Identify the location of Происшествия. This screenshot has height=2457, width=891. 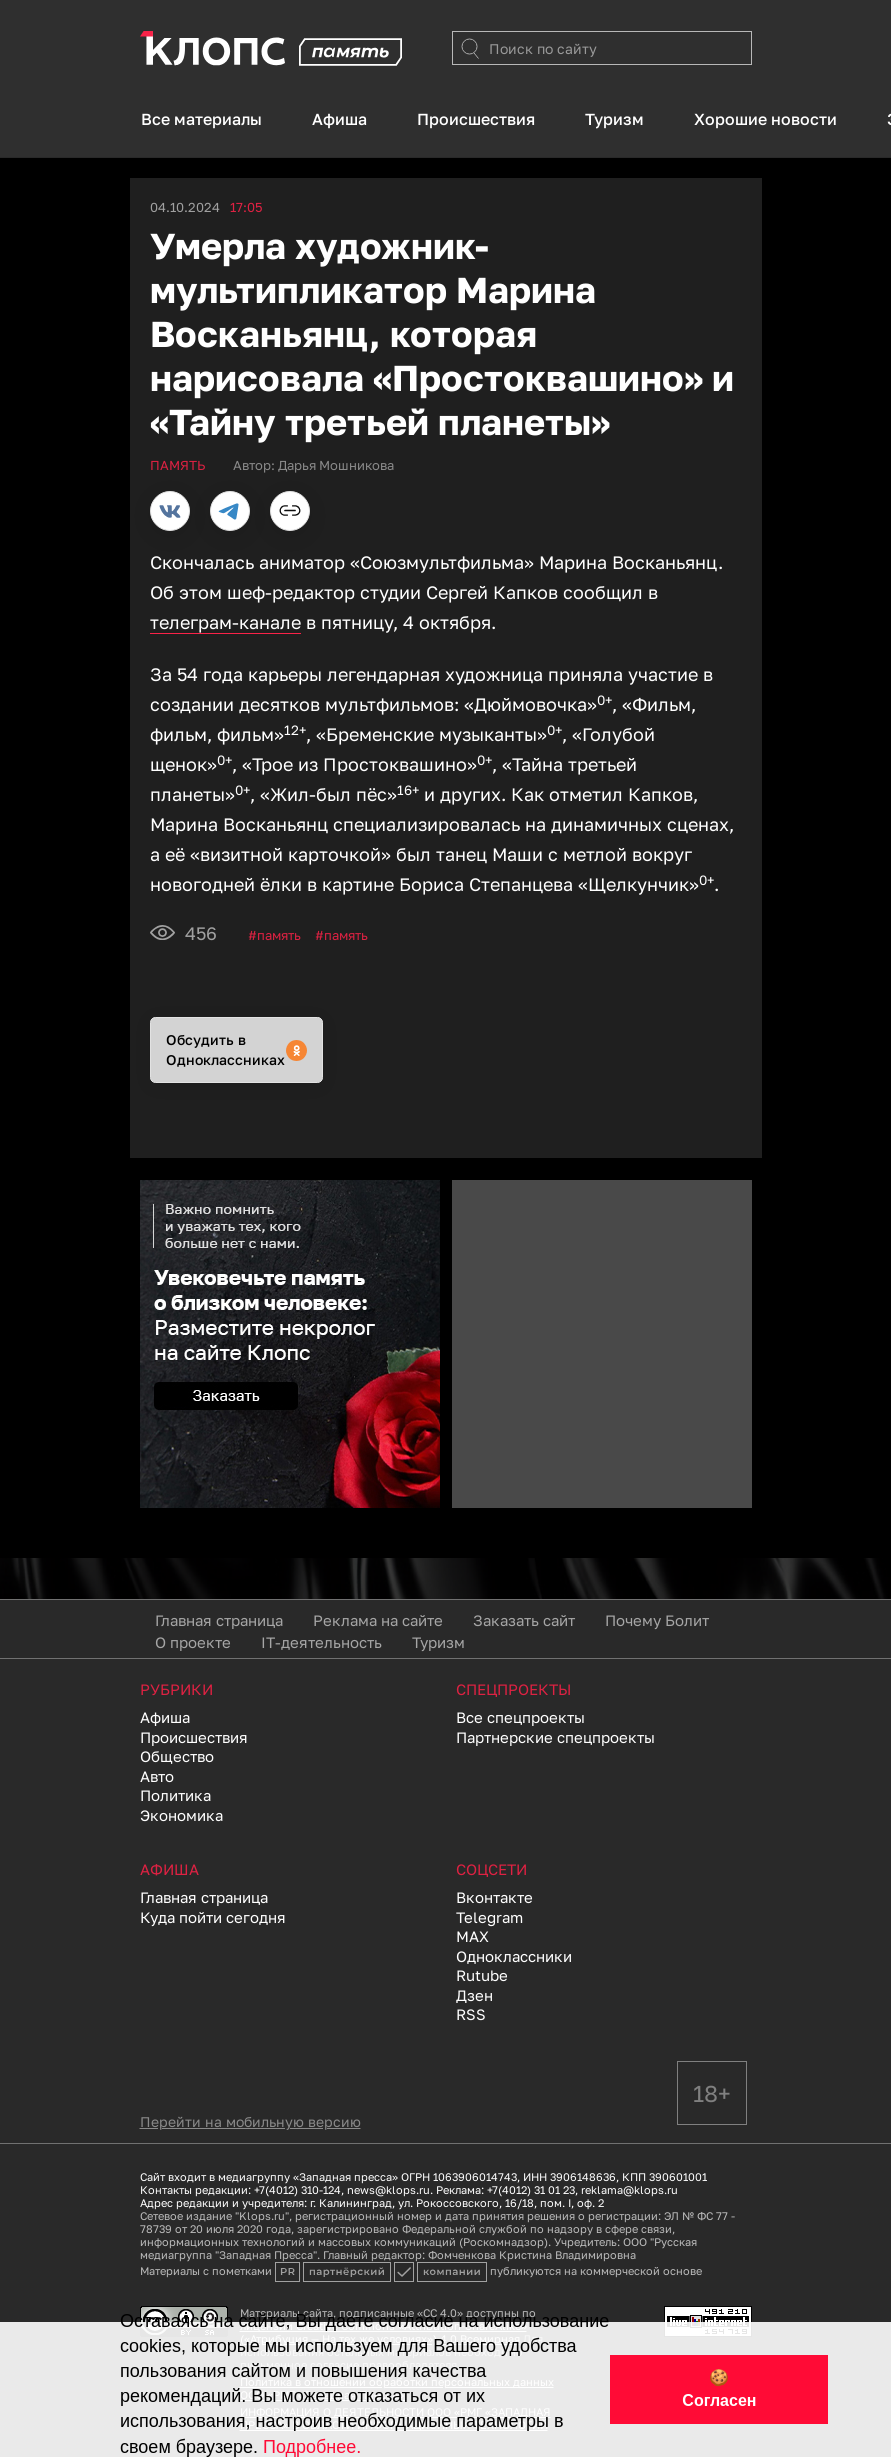
(476, 119).